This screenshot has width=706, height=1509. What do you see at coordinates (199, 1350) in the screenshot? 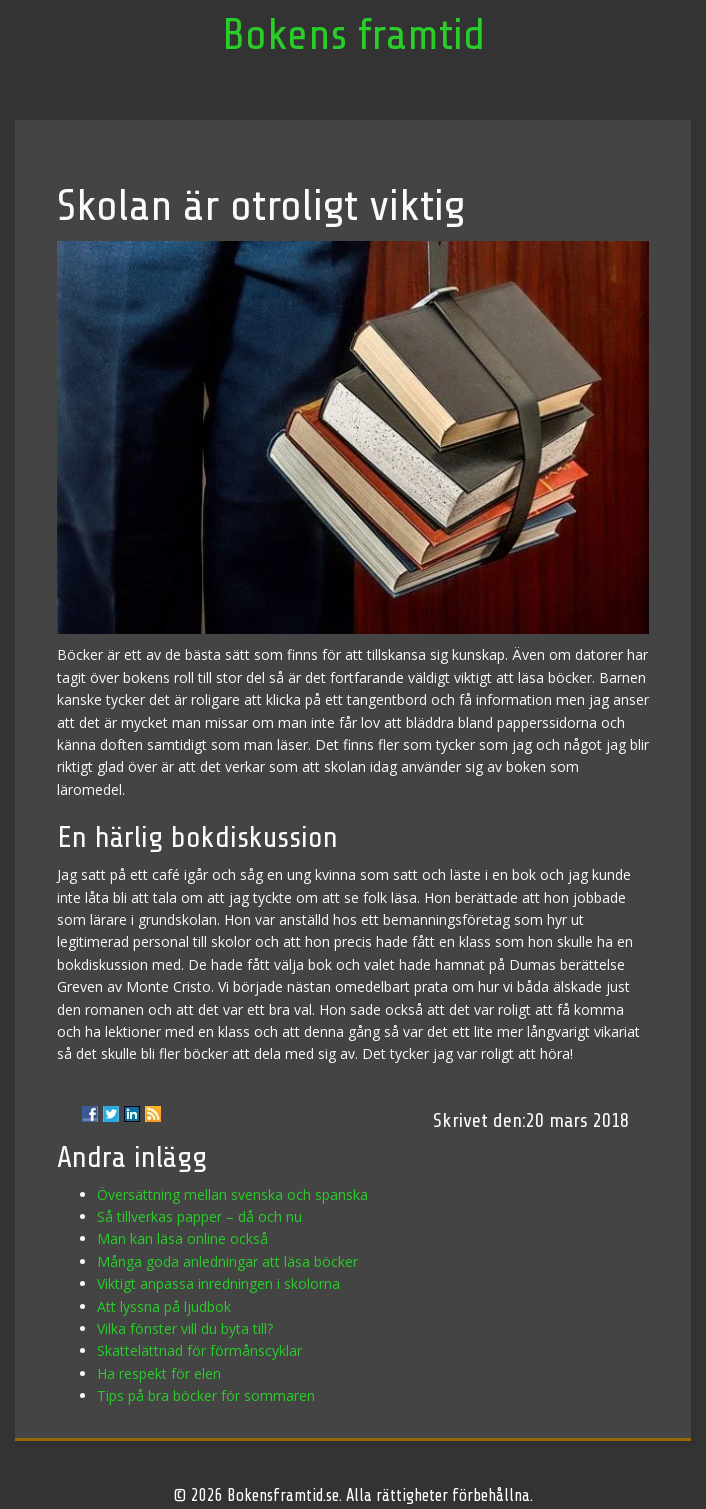
I see `Skattelättnad för förmånscyklar` at bounding box center [199, 1350].